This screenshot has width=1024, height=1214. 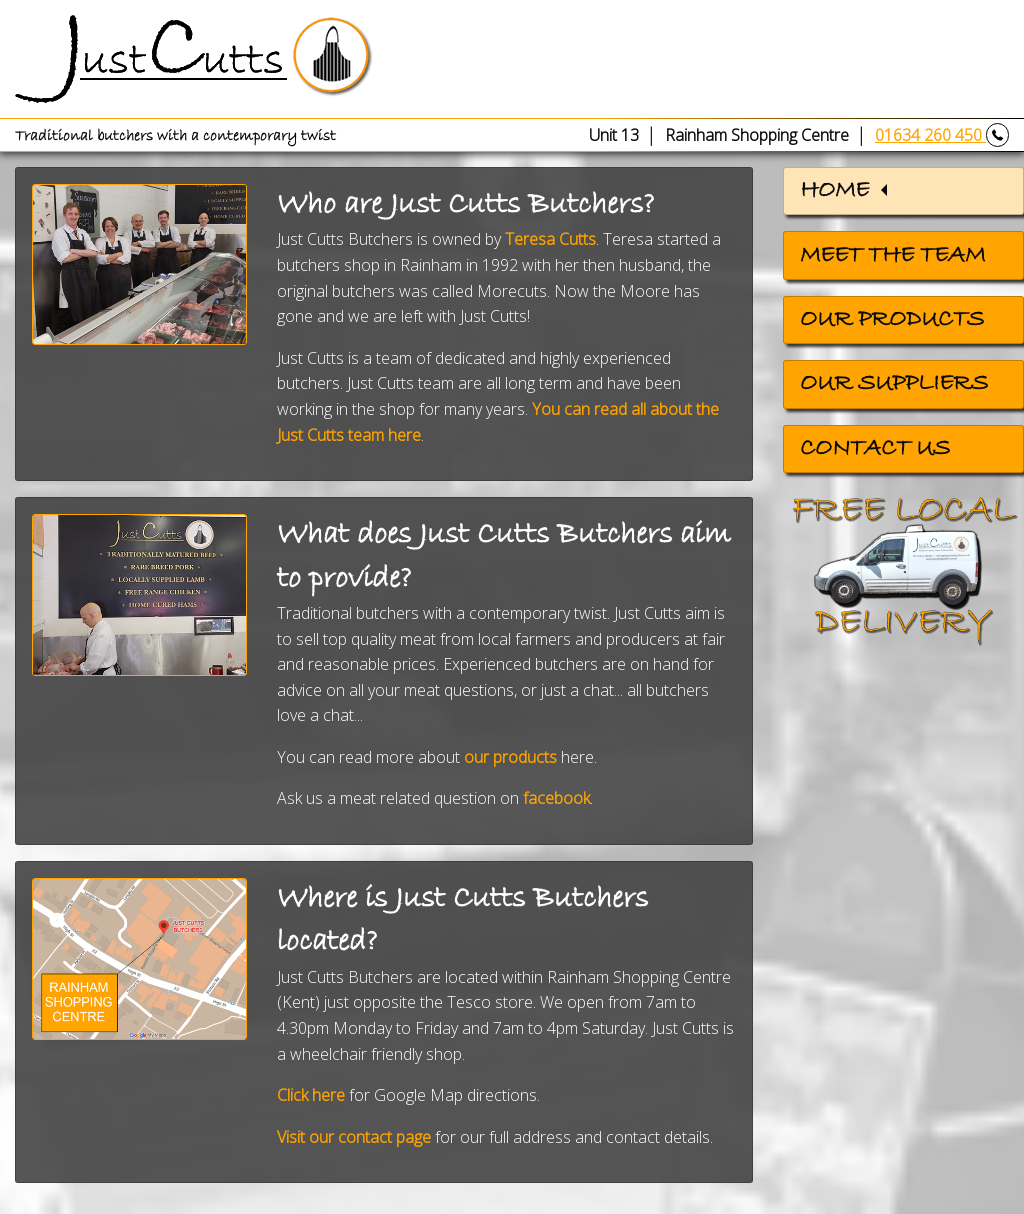 I want to click on page, so click(x=411, y=1137).